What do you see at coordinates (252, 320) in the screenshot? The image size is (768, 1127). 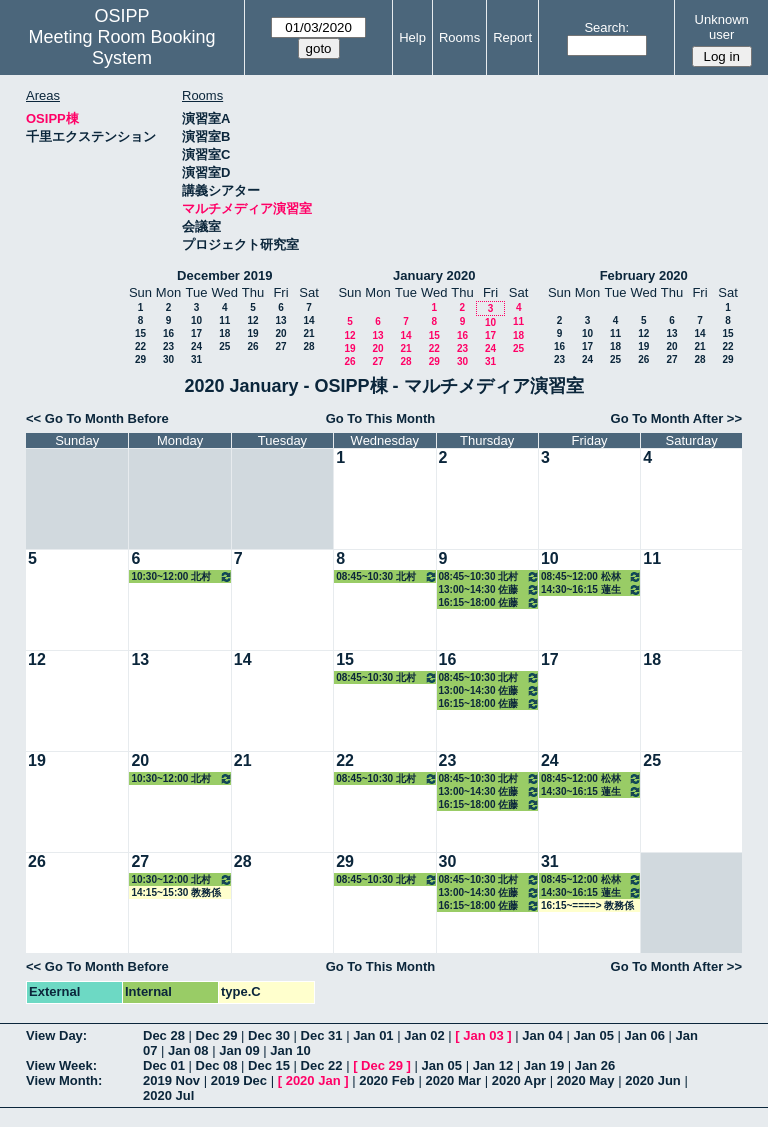 I see `12` at bounding box center [252, 320].